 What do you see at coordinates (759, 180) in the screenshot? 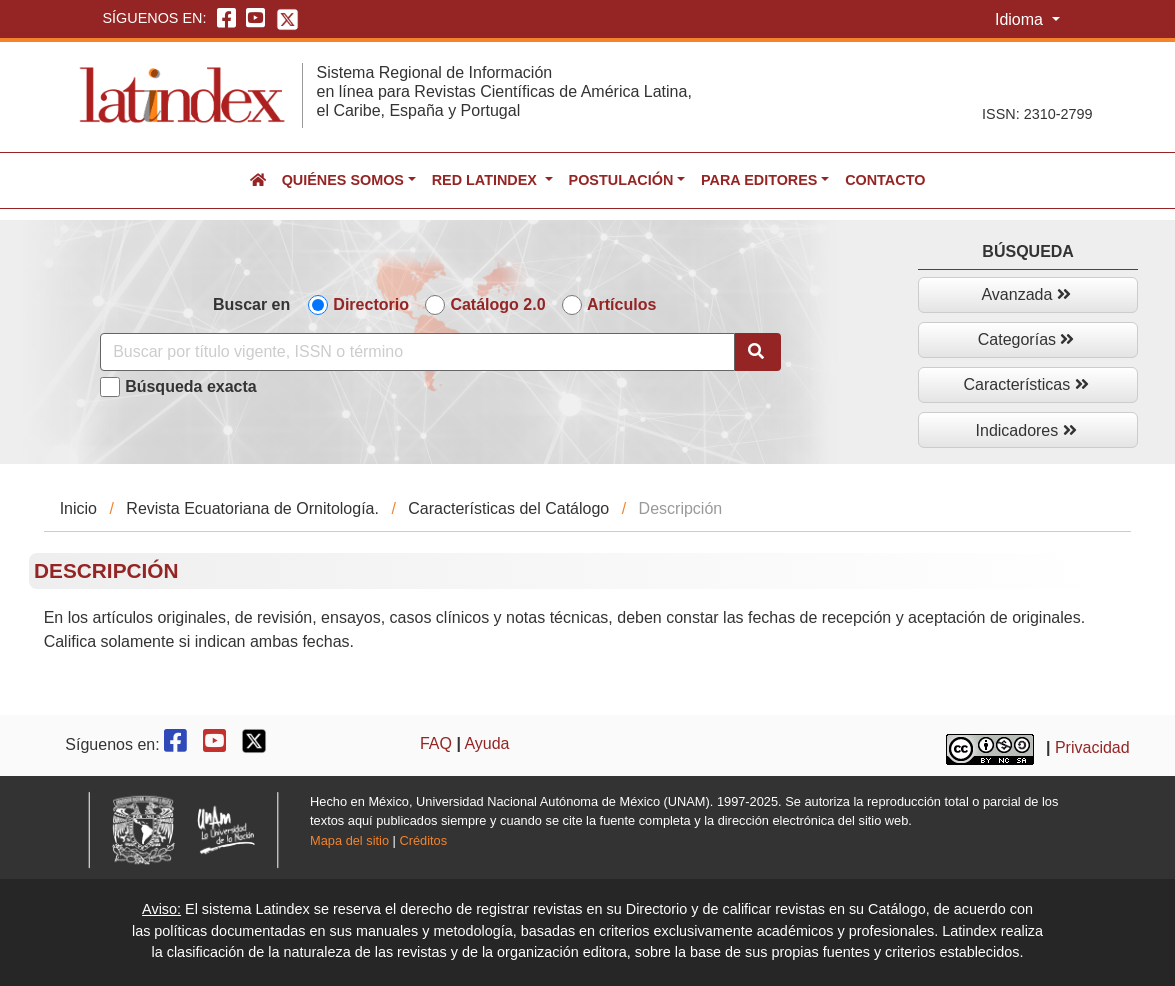
I see `Para editores [button]` at bounding box center [759, 180].